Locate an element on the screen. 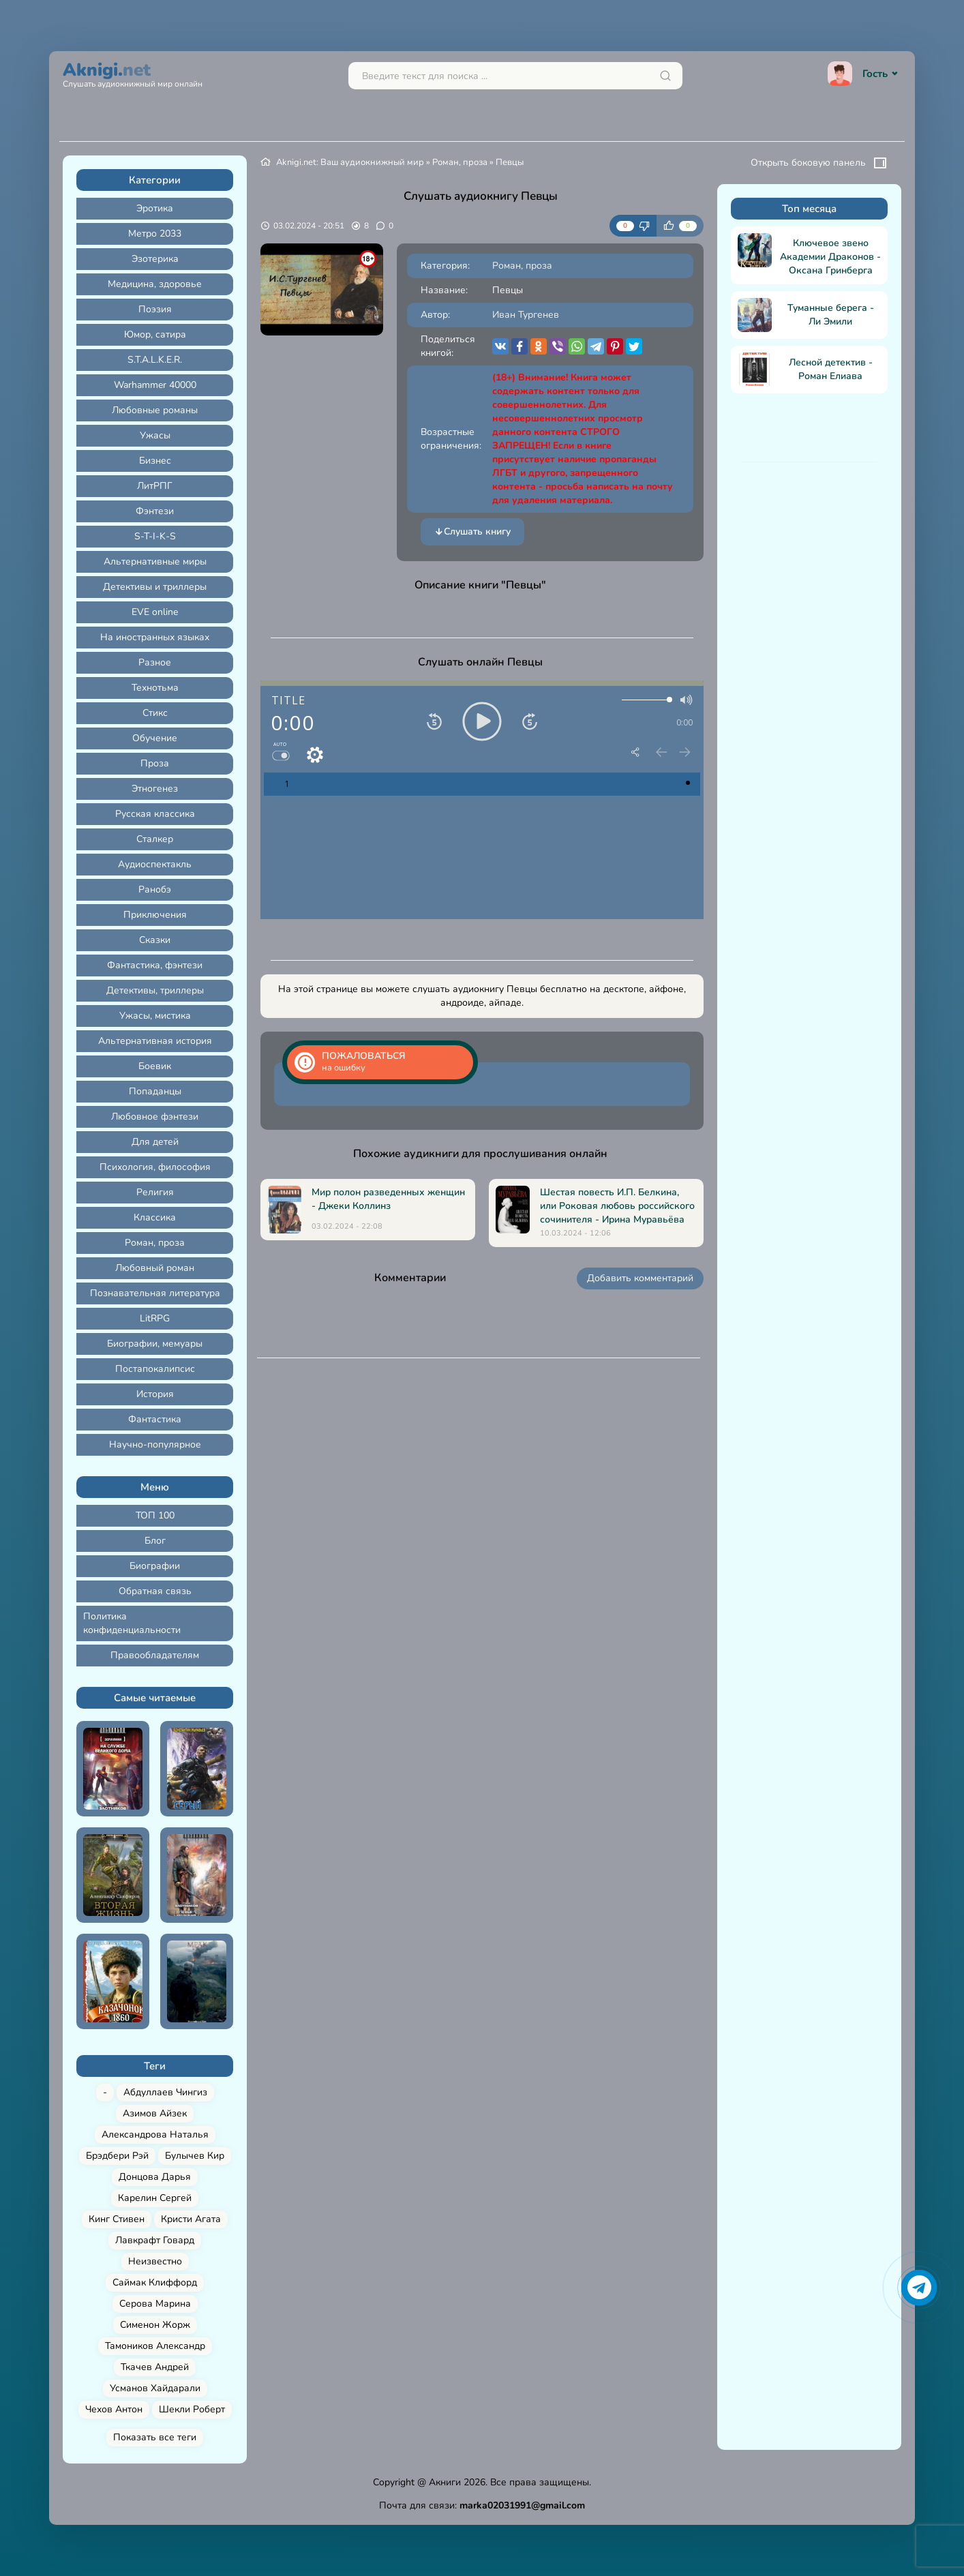 This screenshot has height=2576, width=964. Показать все теги is located at coordinates (154, 2437).